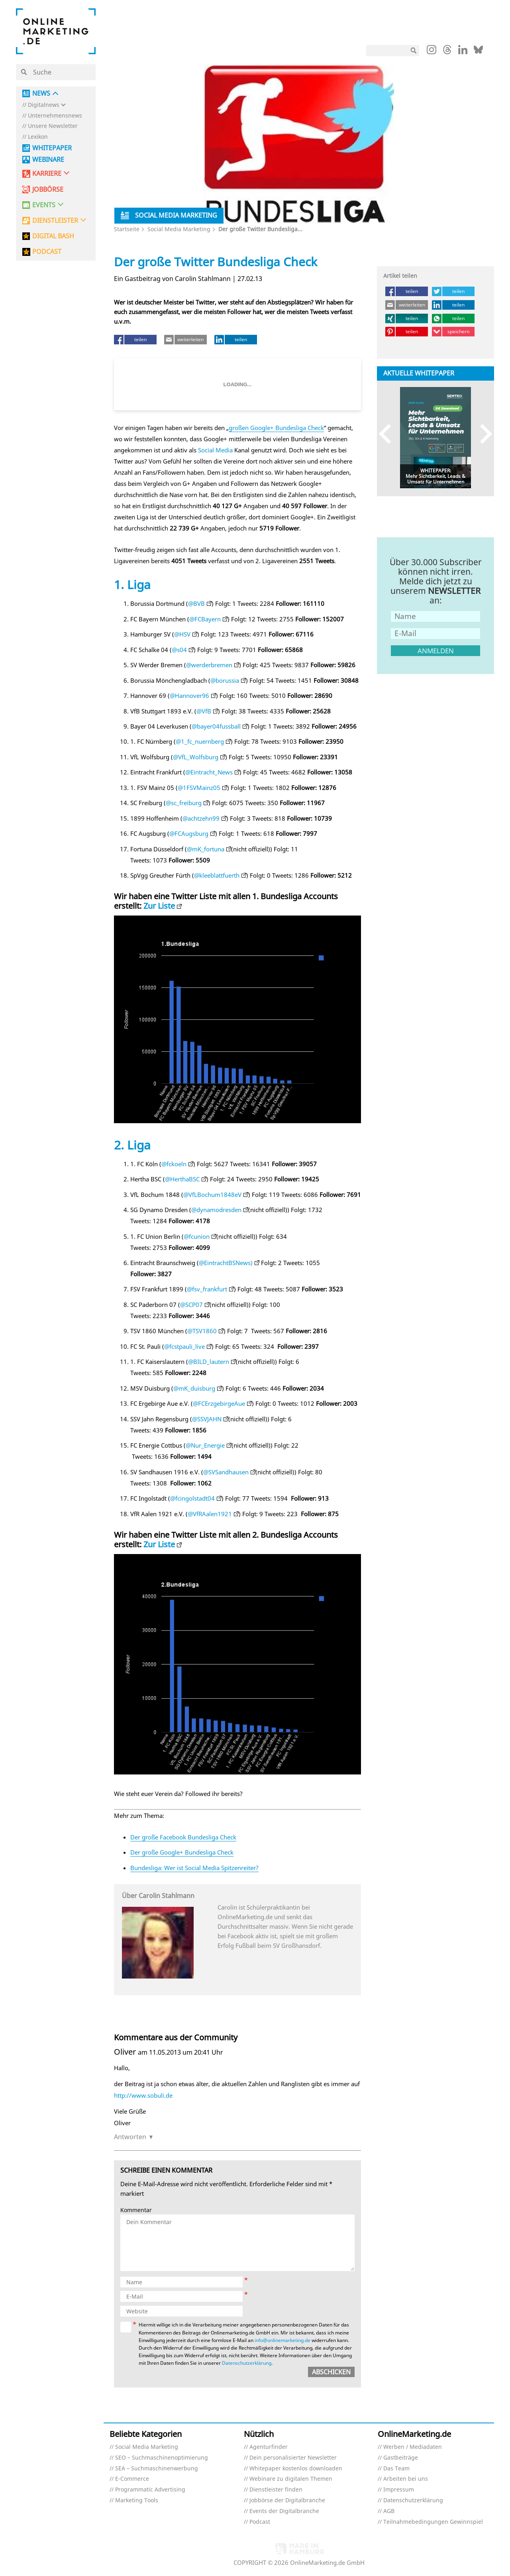 The width and height of the screenshot is (510, 2576). Describe the element at coordinates (209, 772) in the screenshot. I see `@Eintracht_News` at that location.